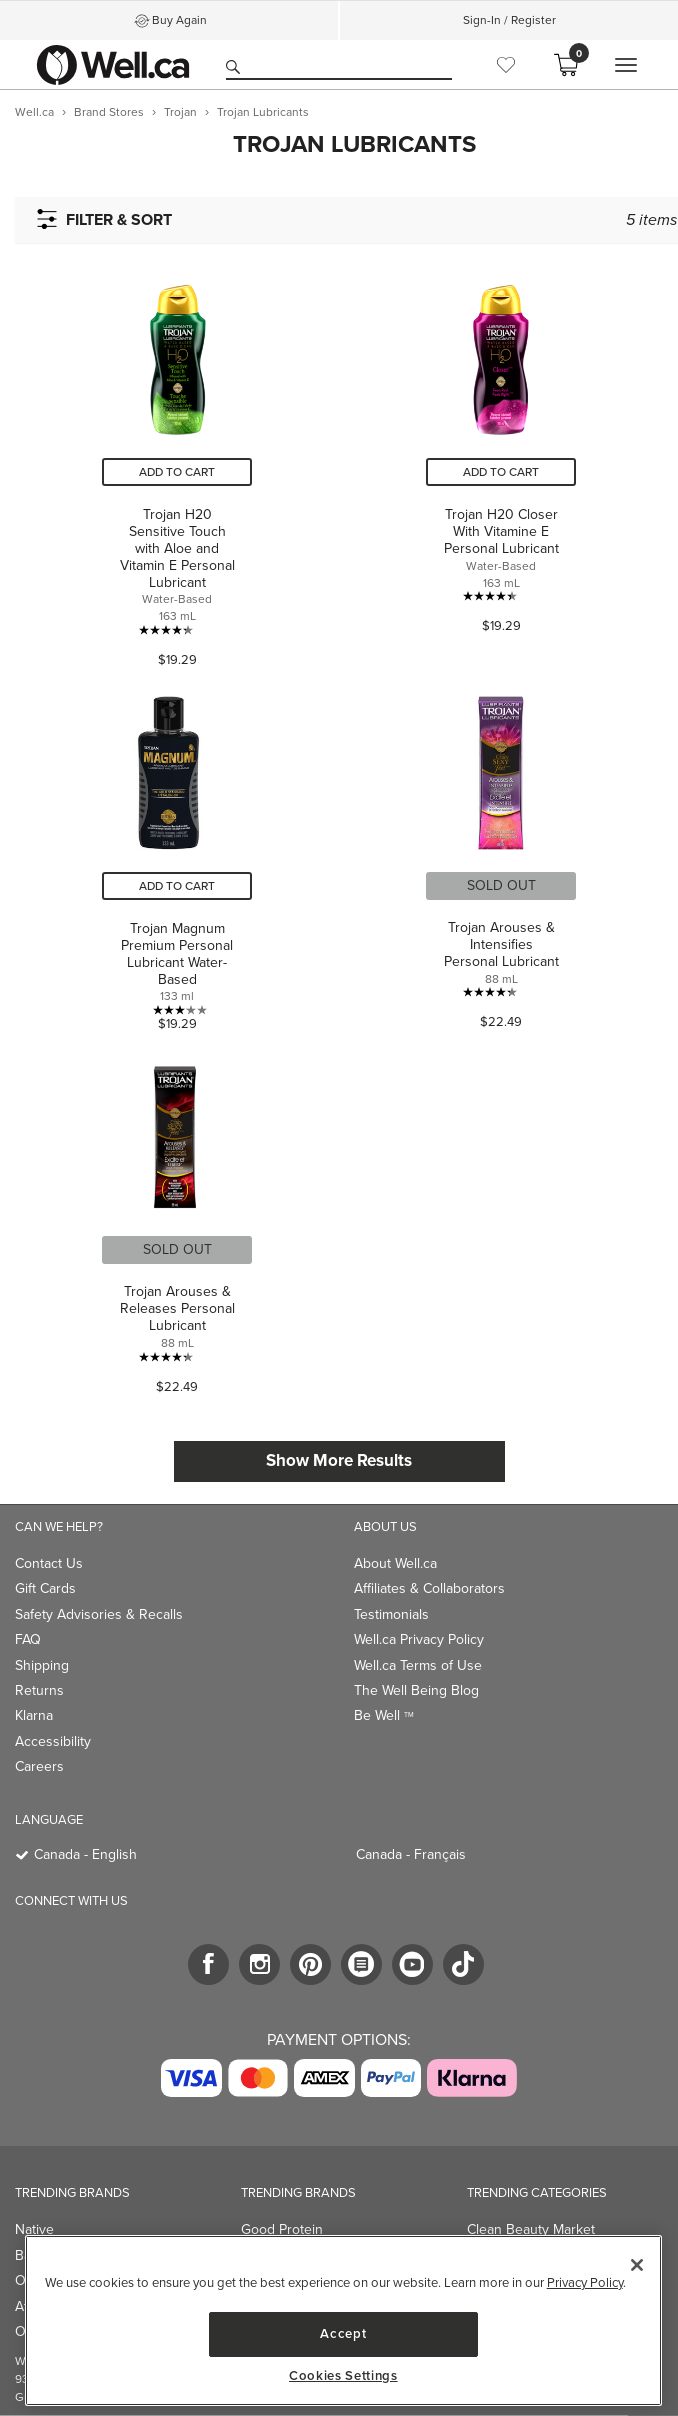 Image resolution: width=678 pixels, height=2416 pixels. I want to click on The Well Being Blog, so click(416, 1690).